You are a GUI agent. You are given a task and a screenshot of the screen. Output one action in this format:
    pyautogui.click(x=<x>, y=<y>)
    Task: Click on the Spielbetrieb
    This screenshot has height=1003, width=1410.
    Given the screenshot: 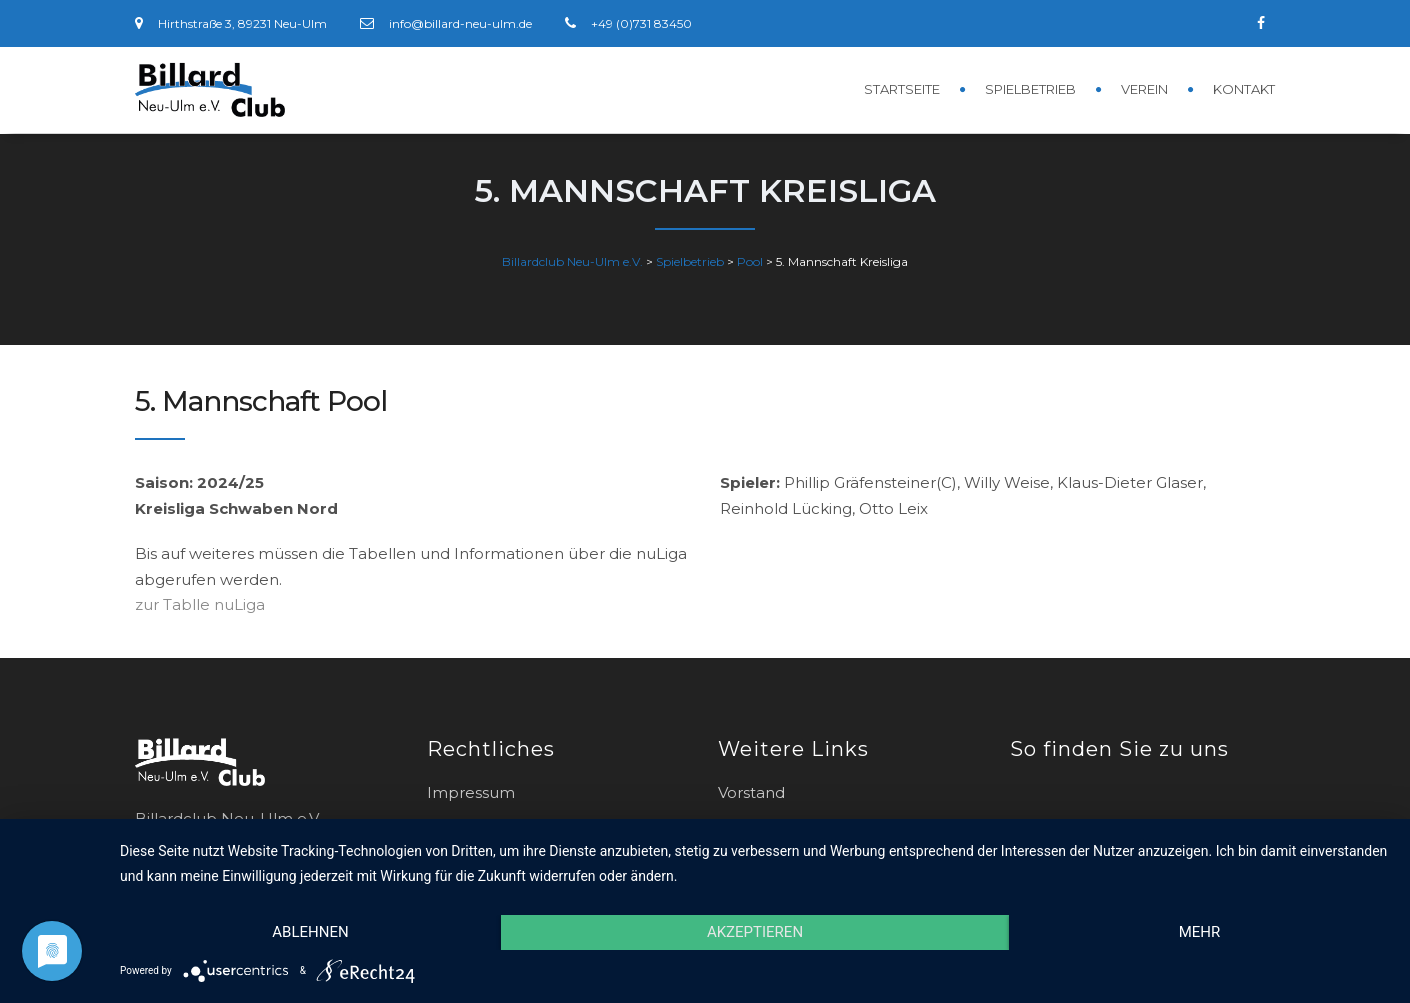 What is the action you would take?
    pyautogui.click(x=1030, y=89)
    